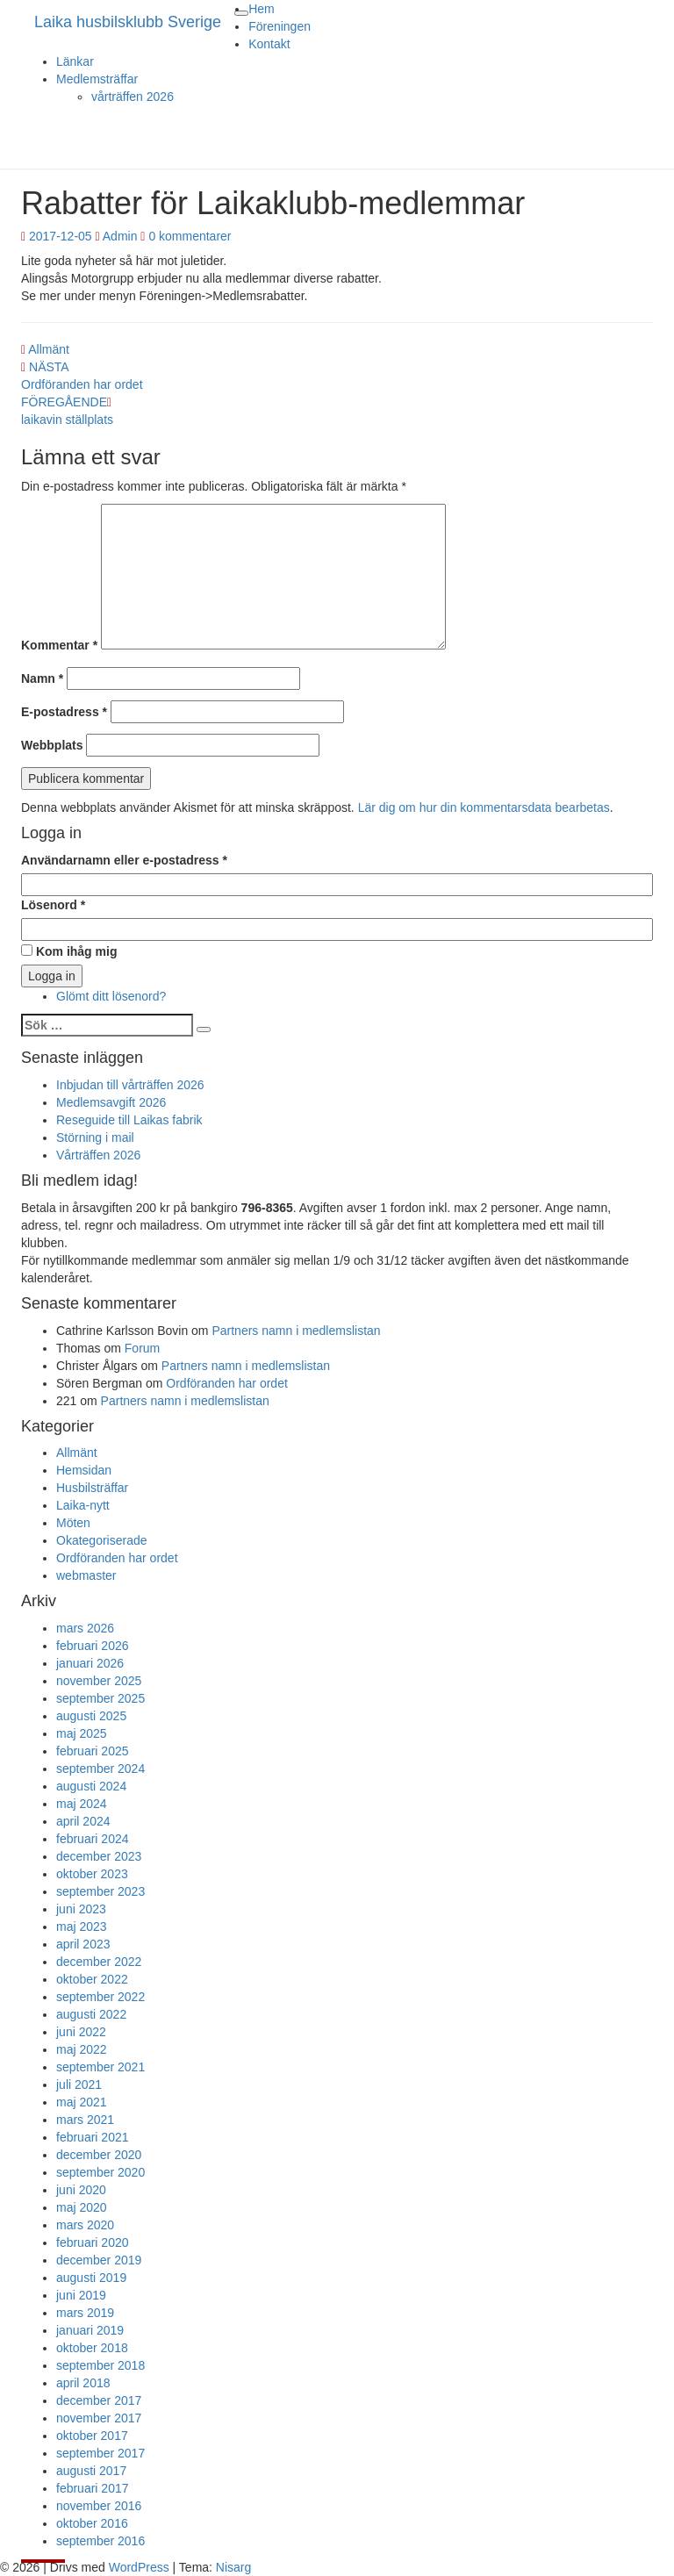  Describe the element at coordinates (59, 645) in the screenshot. I see `Kommentar` at that location.